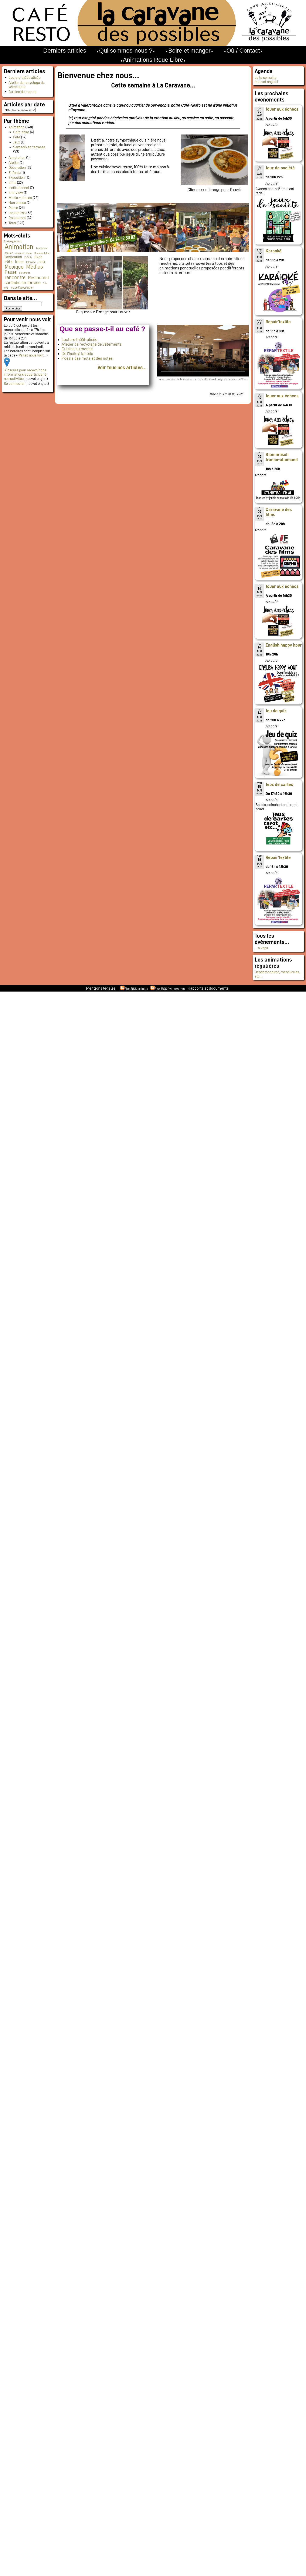  What do you see at coordinates (23, 253) in the screenshot?
I see `comptes-rendus [comptes-rendus (1 élément)]` at bounding box center [23, 253].